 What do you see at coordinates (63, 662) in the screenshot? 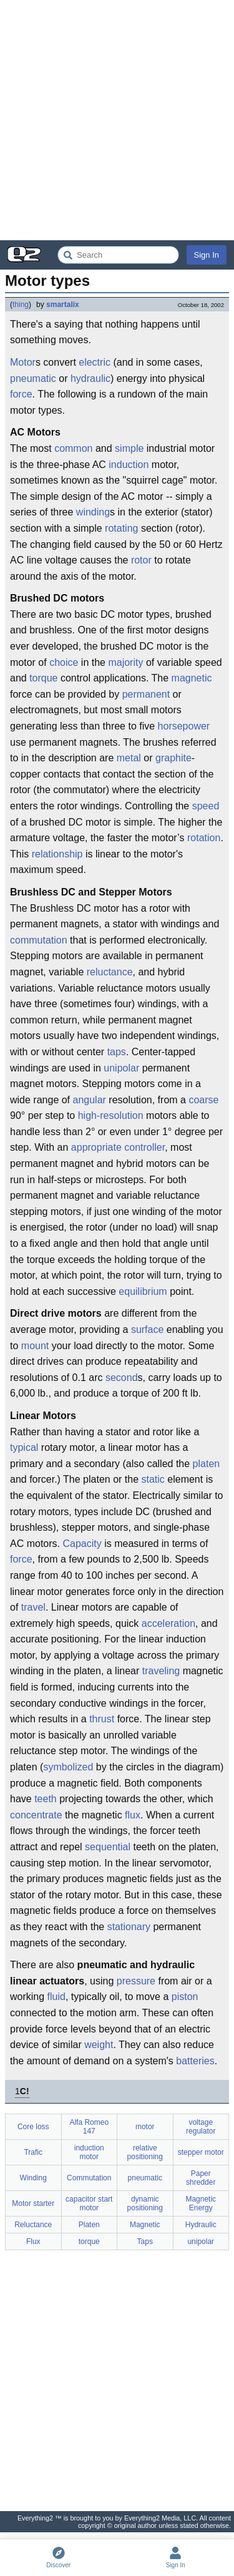
I see `choice` at bounding box center [63, 662].